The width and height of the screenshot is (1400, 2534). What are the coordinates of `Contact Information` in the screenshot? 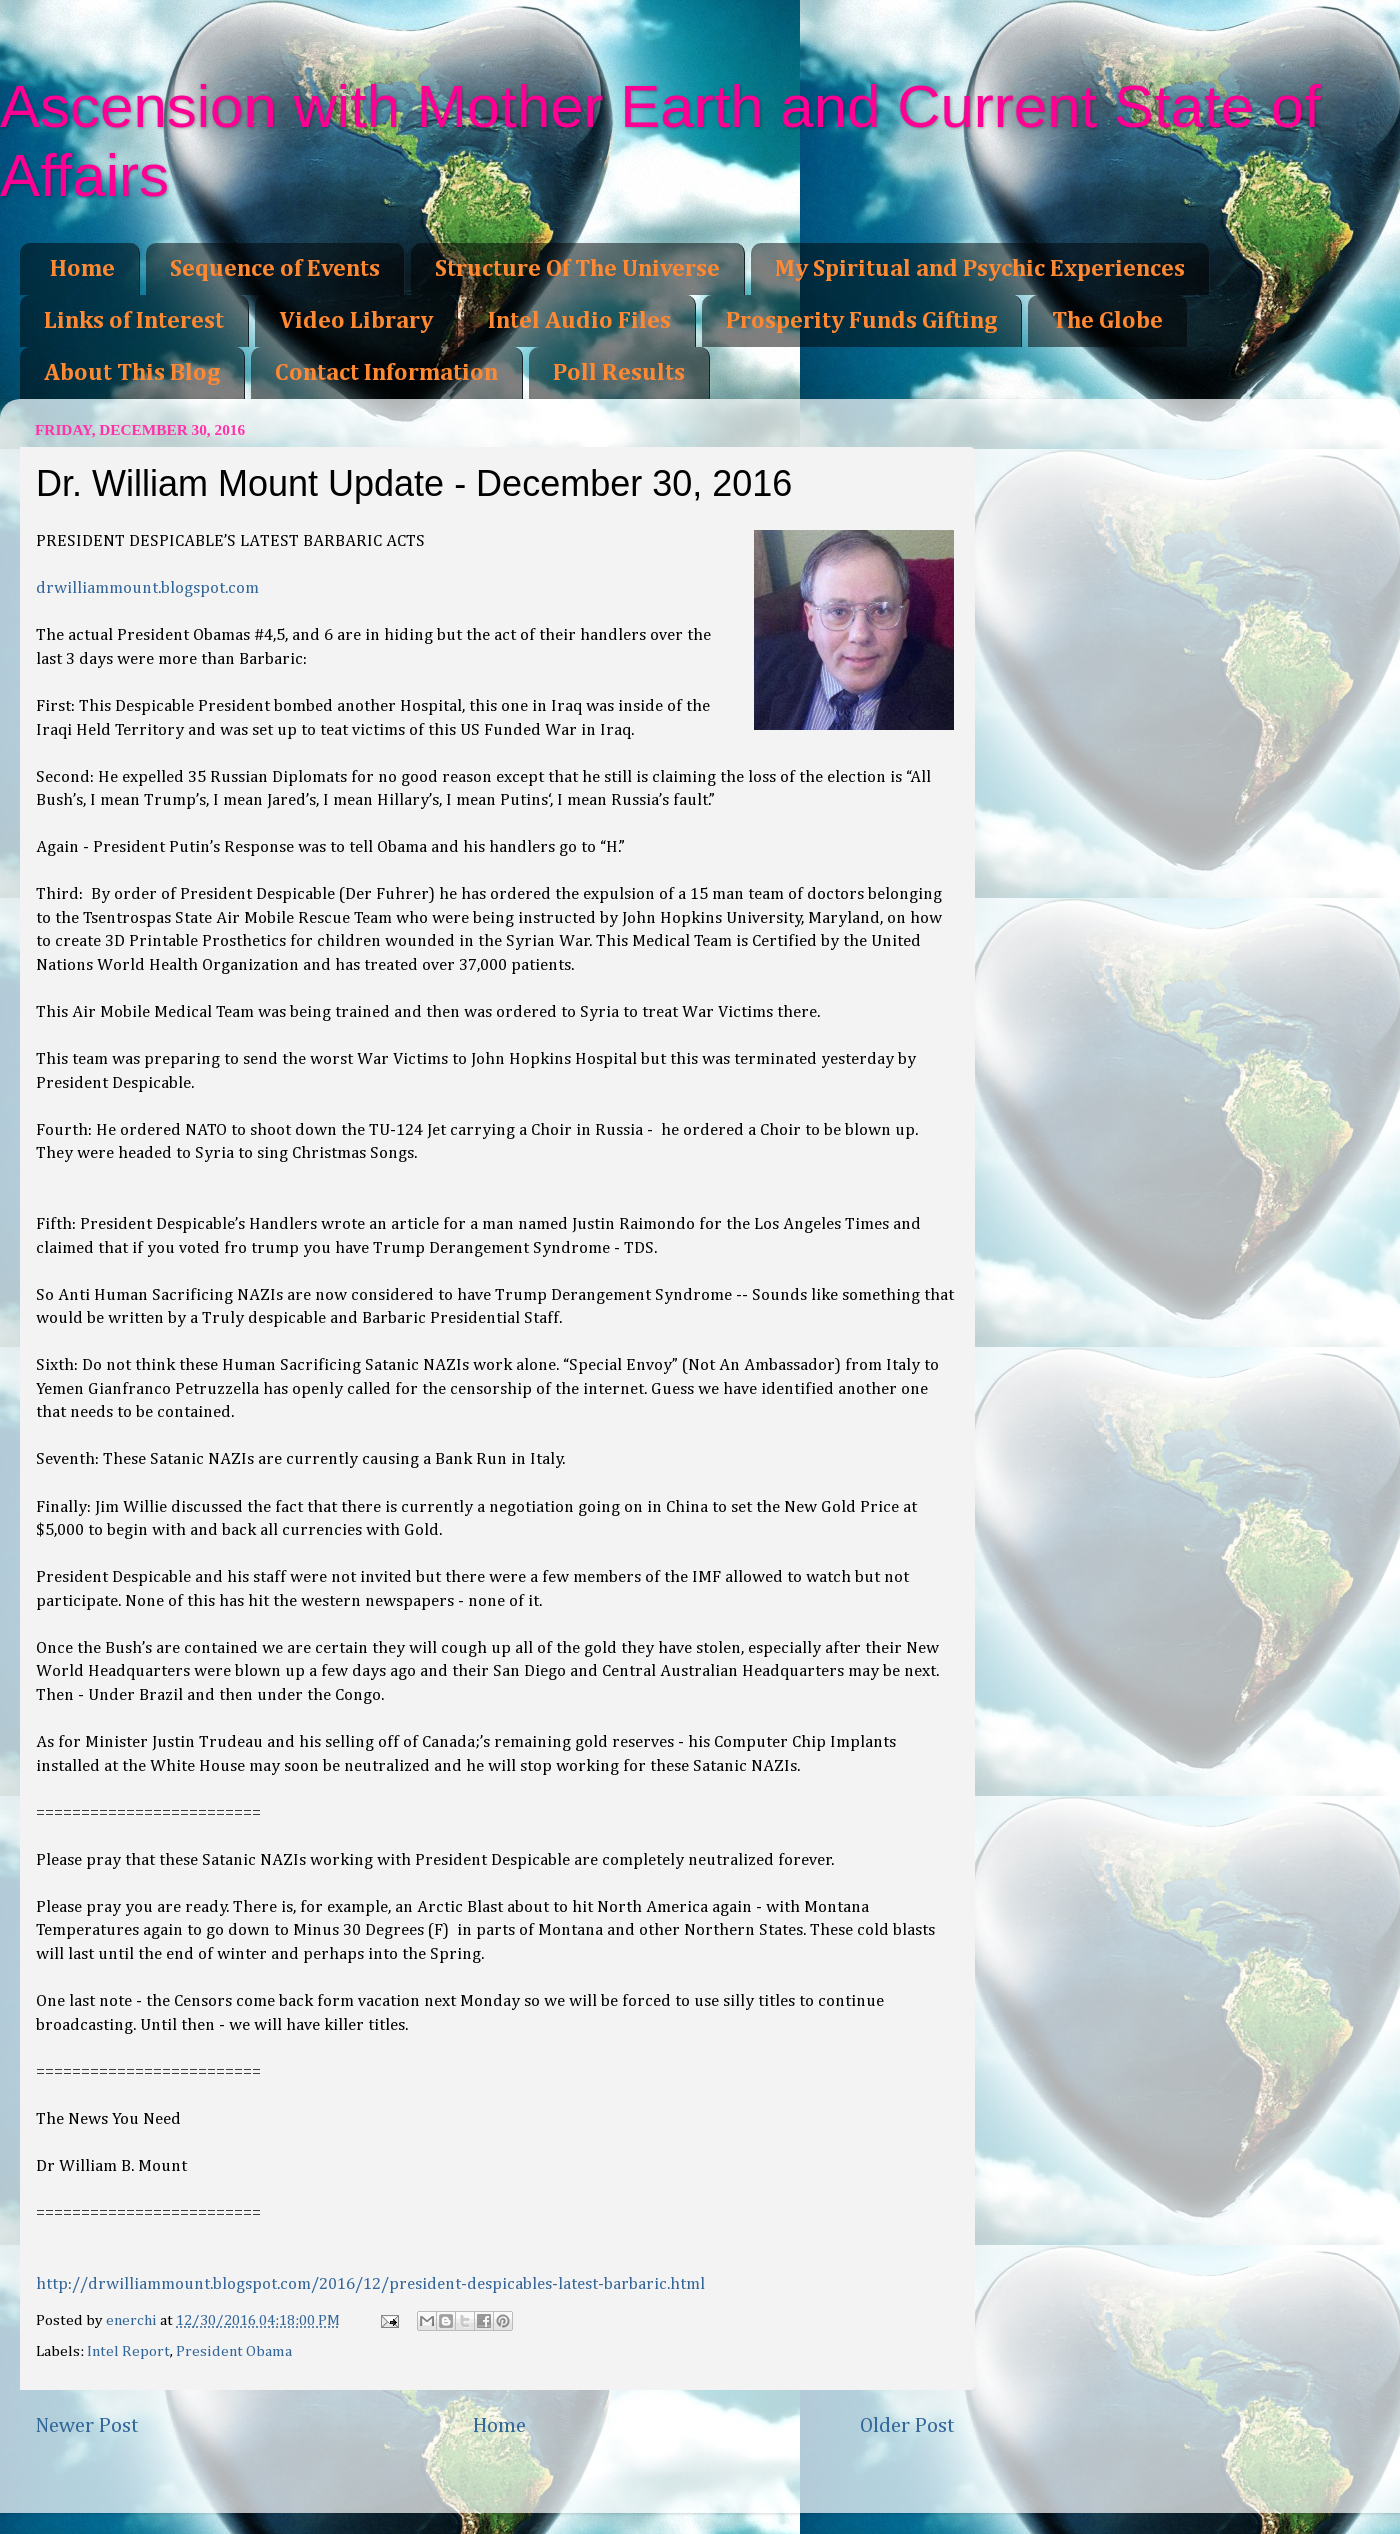 It's located at (386, 373).